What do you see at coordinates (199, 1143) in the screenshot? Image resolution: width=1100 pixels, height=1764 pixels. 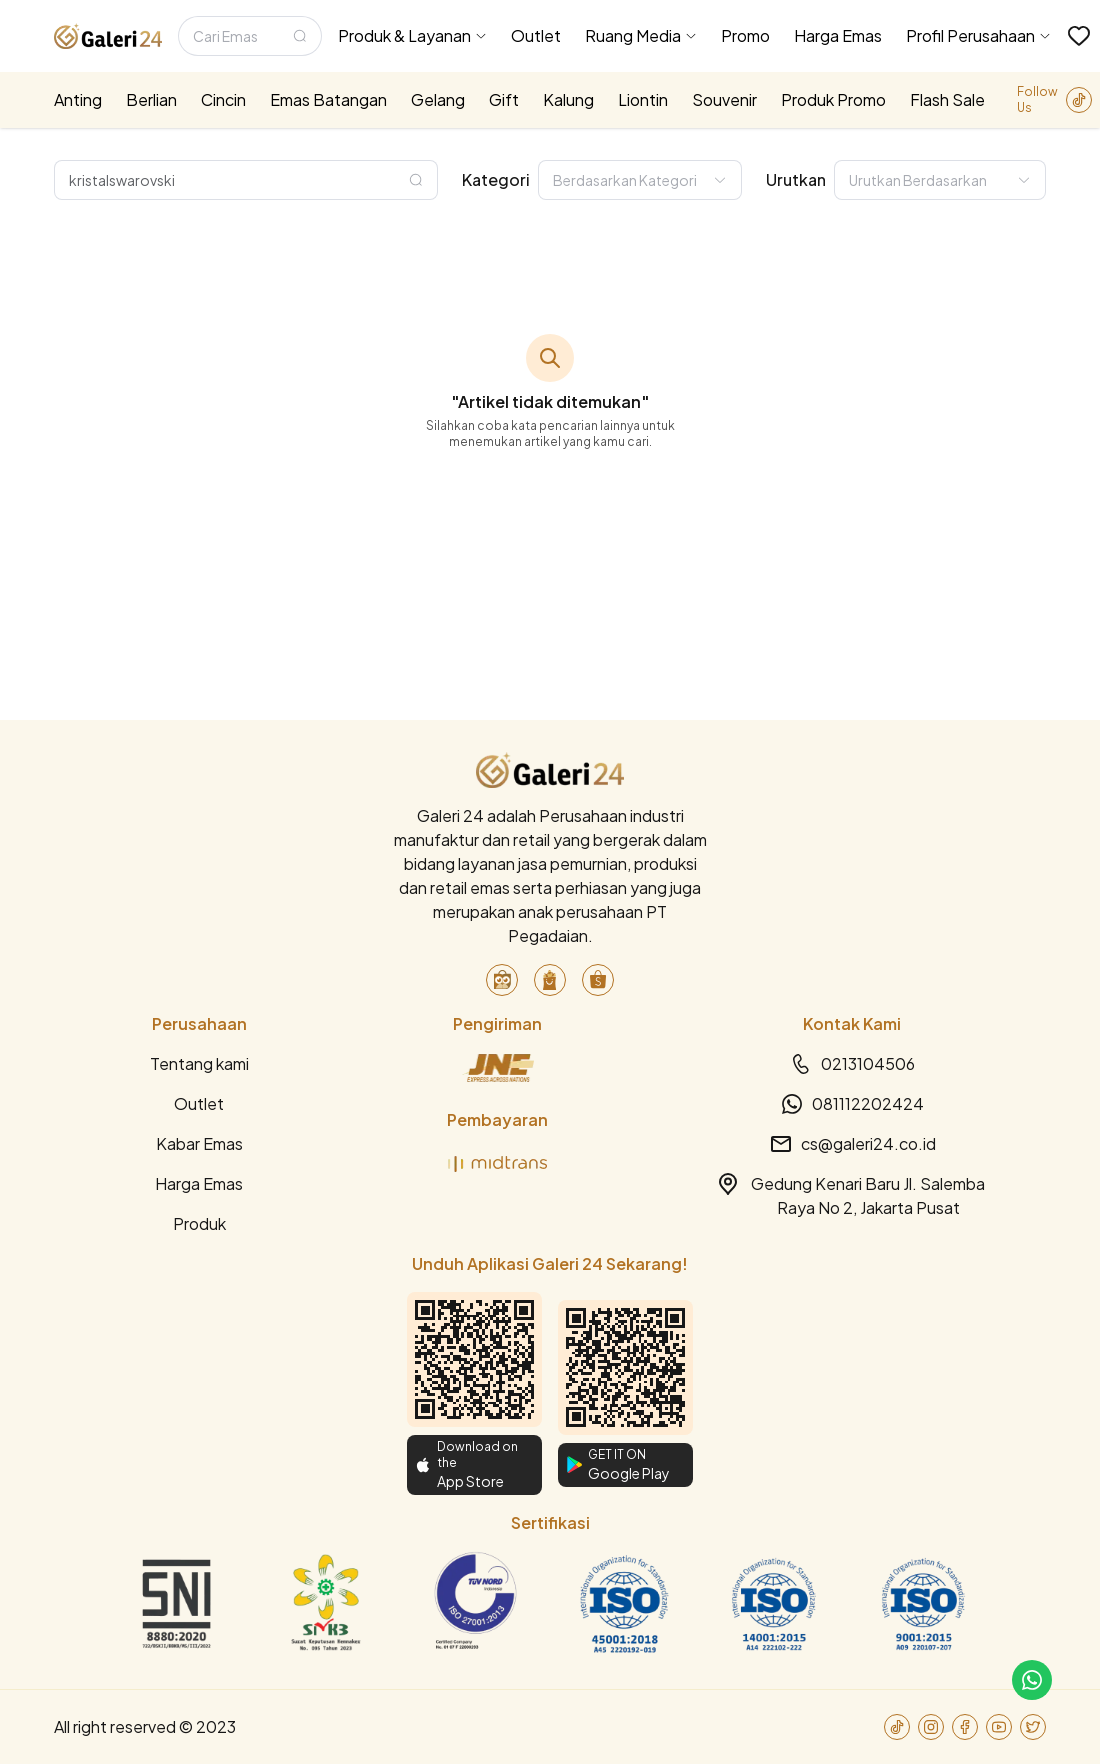 I see `Kabar Emas` at bounding box center [199, 1143].